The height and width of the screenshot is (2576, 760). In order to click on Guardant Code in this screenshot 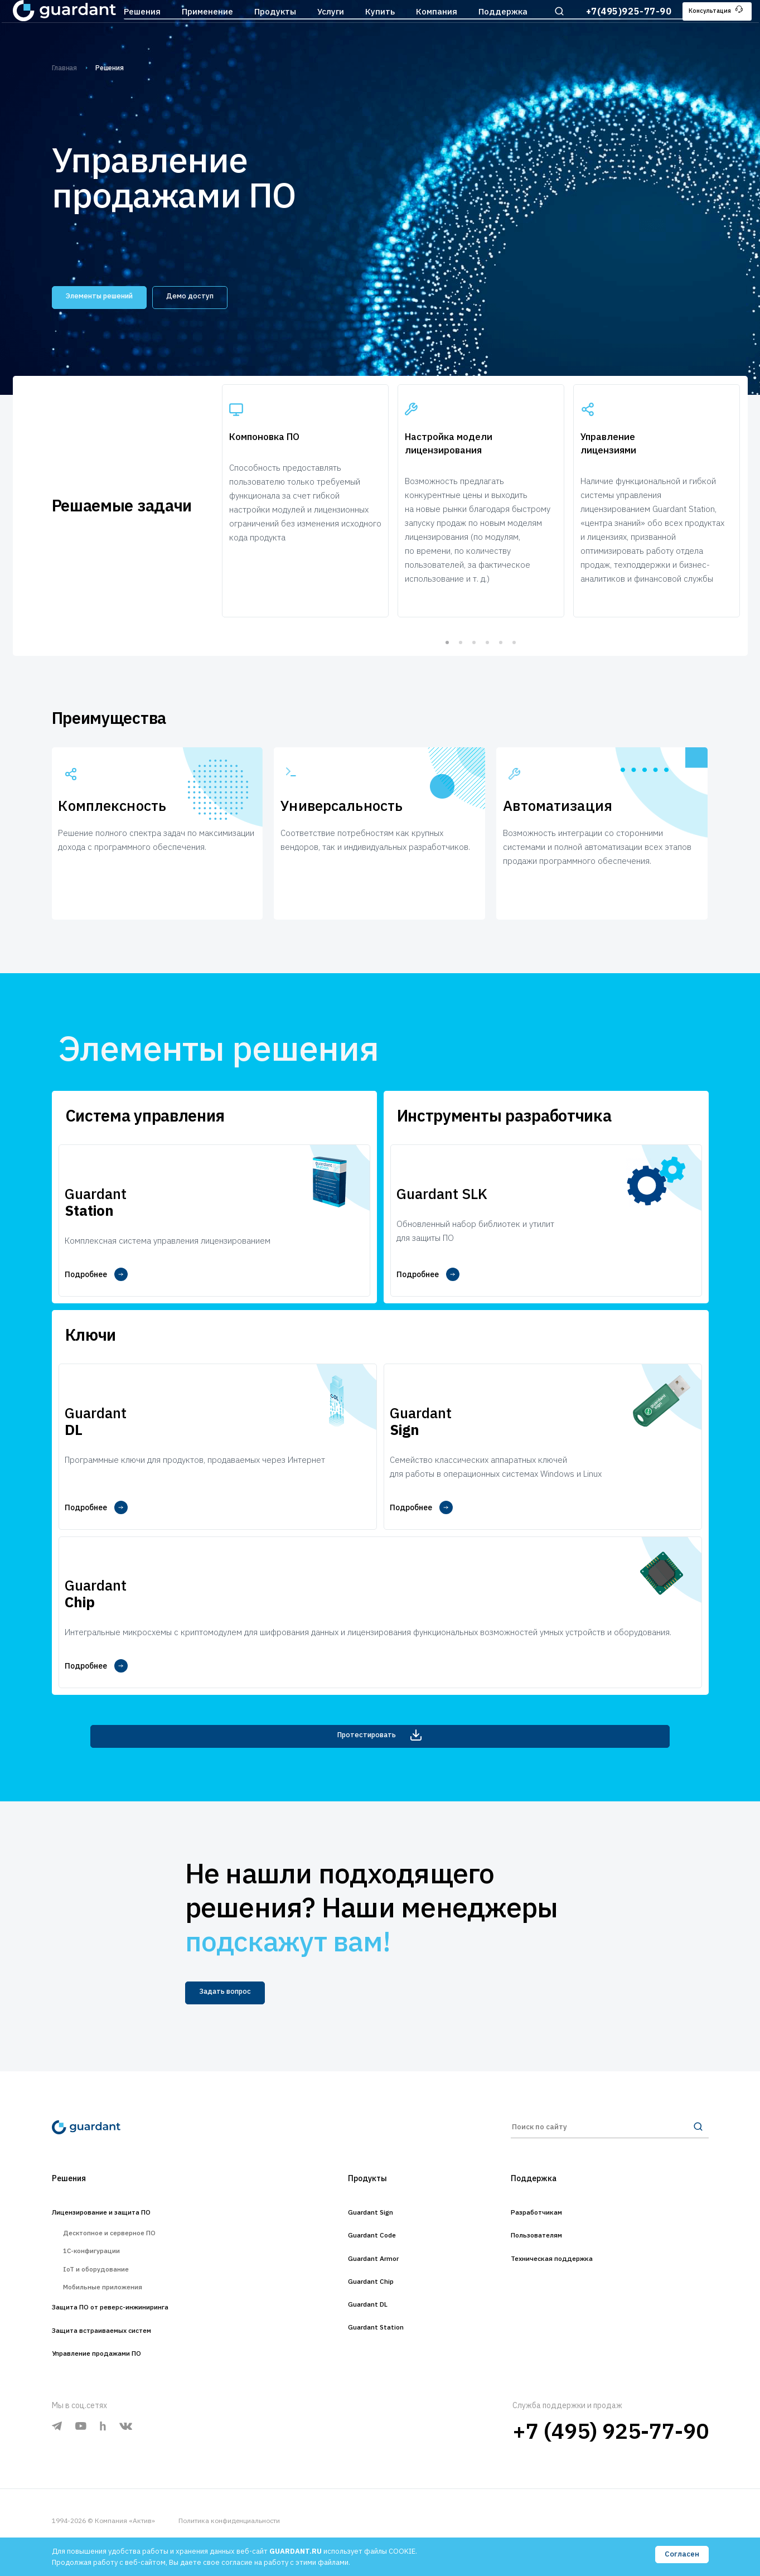, I will do `click(371, 2227)`.